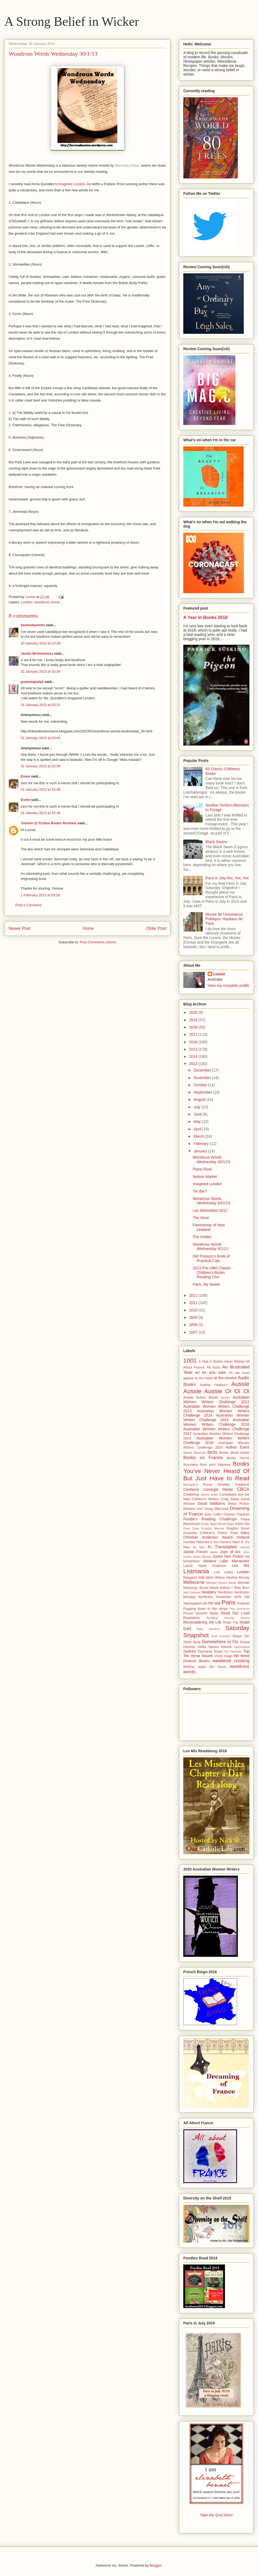  What do you see at coordinates (71, 184) in the screenshot?
I see `Imagined London` at bounding box center [71, 184].